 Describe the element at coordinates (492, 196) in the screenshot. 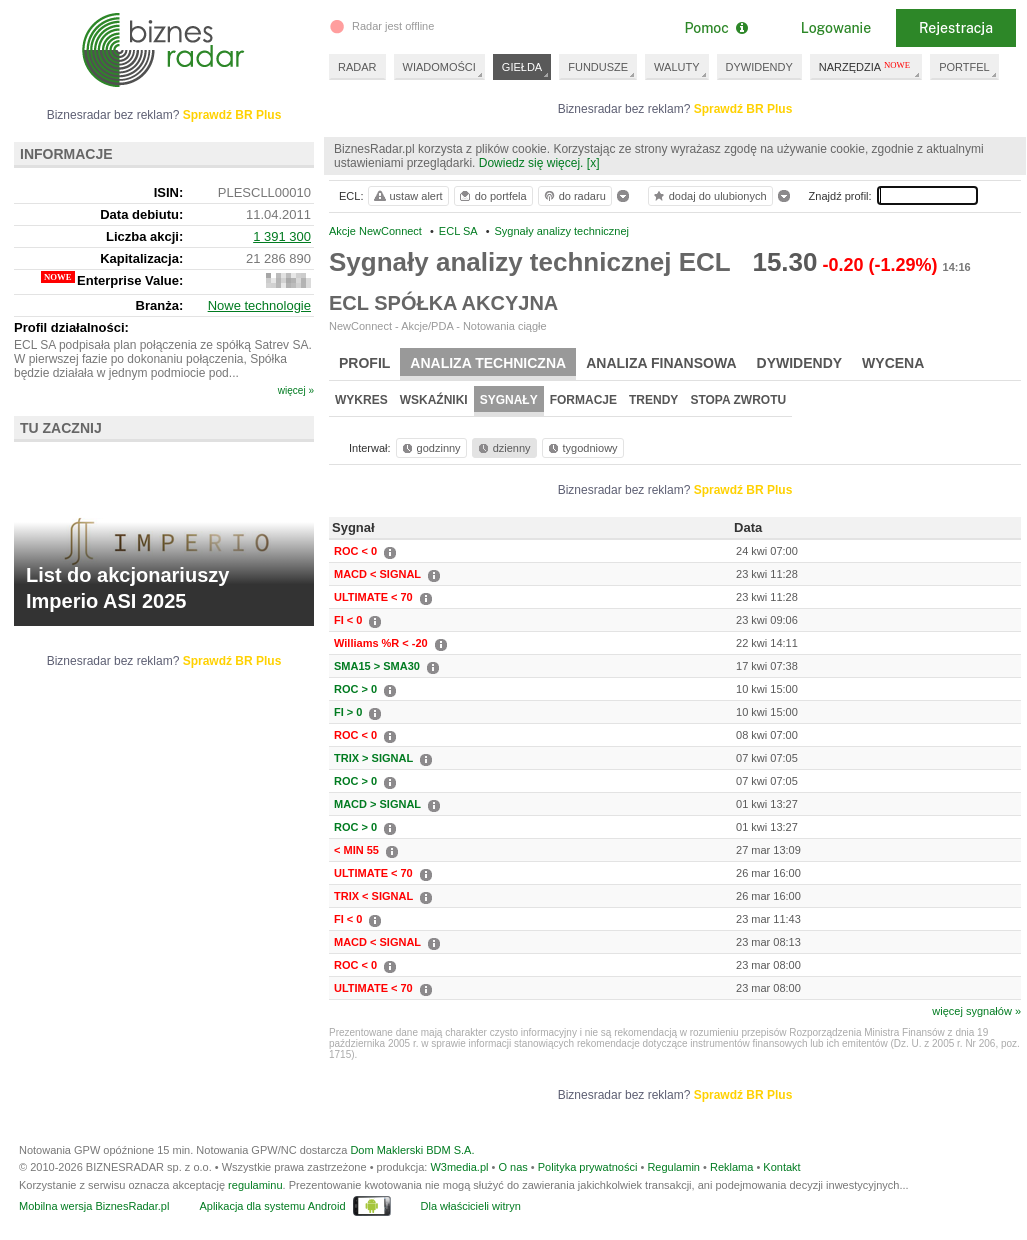

I see `do portfela` at that location.